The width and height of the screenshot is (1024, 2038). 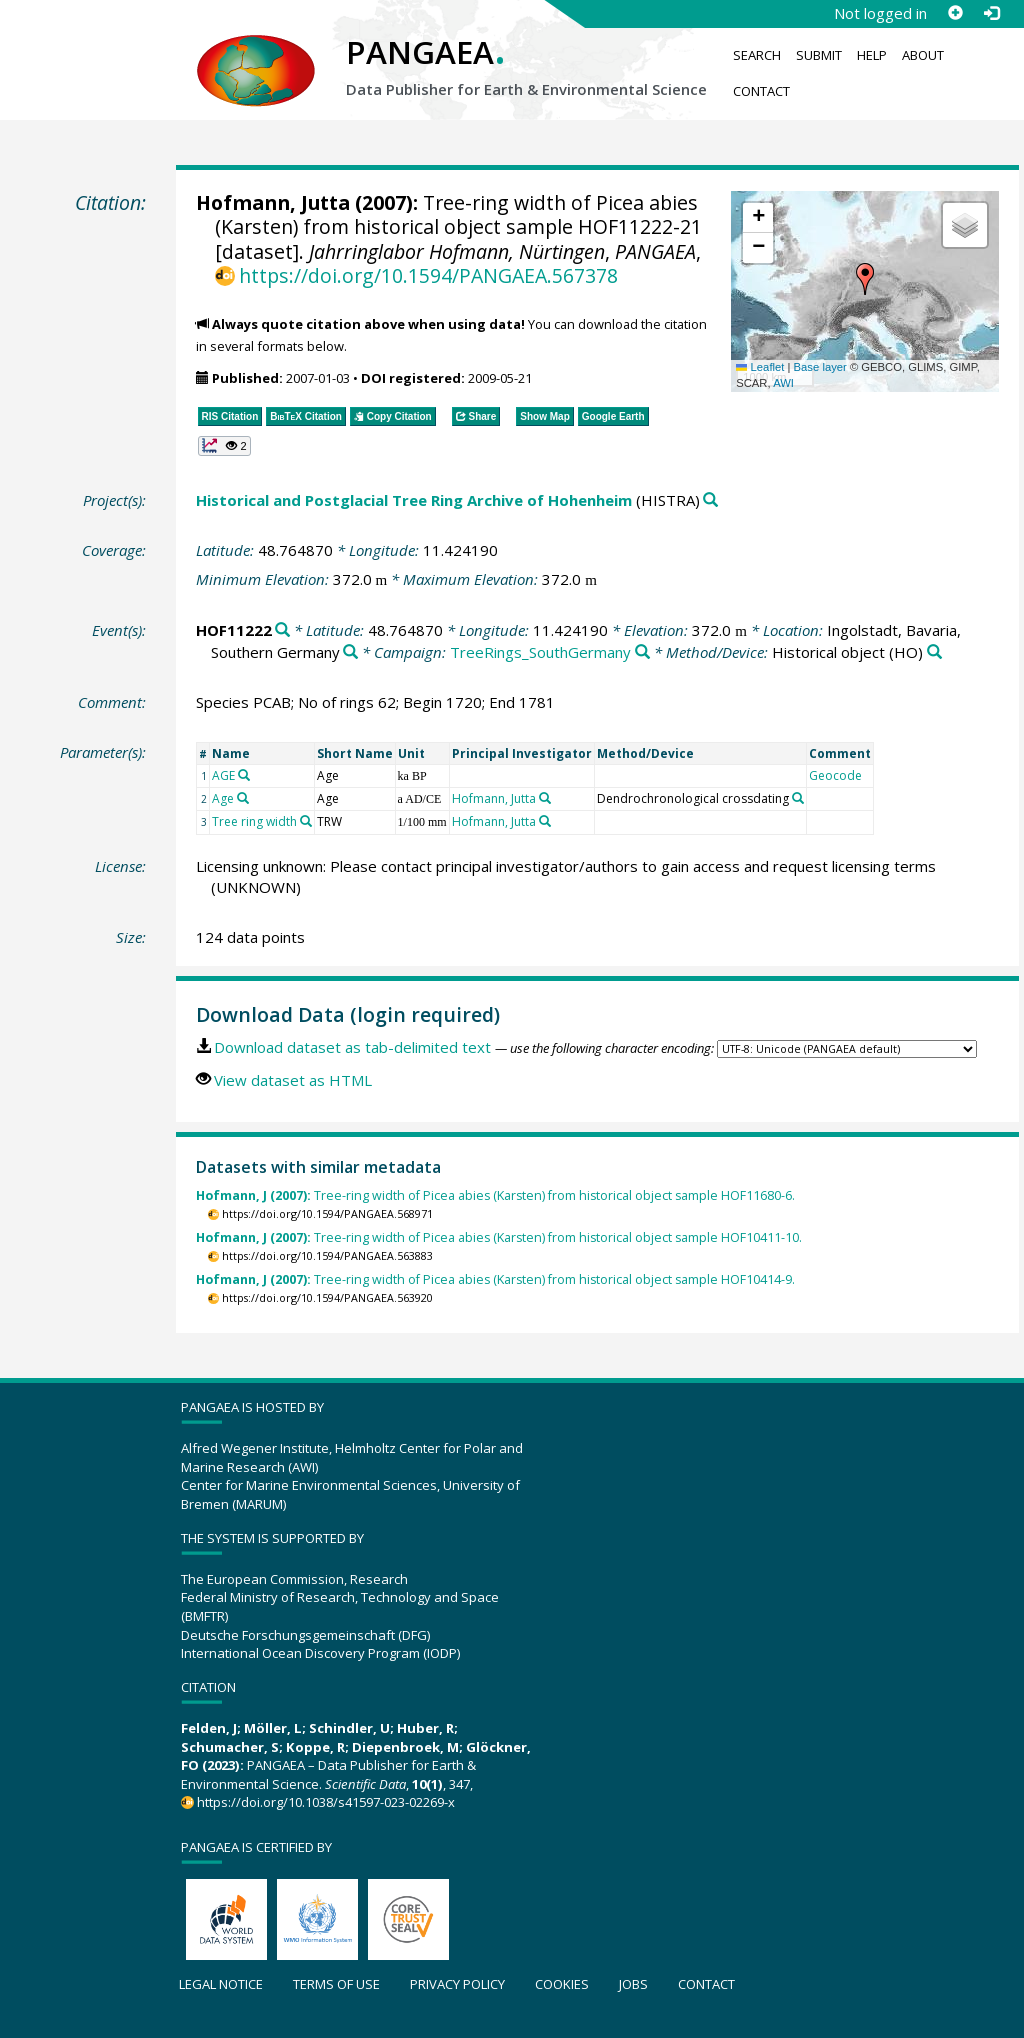 I want to click on [Search PANGAEA for other datasets related to 'HOF11222'], so click(x=282, y=630).